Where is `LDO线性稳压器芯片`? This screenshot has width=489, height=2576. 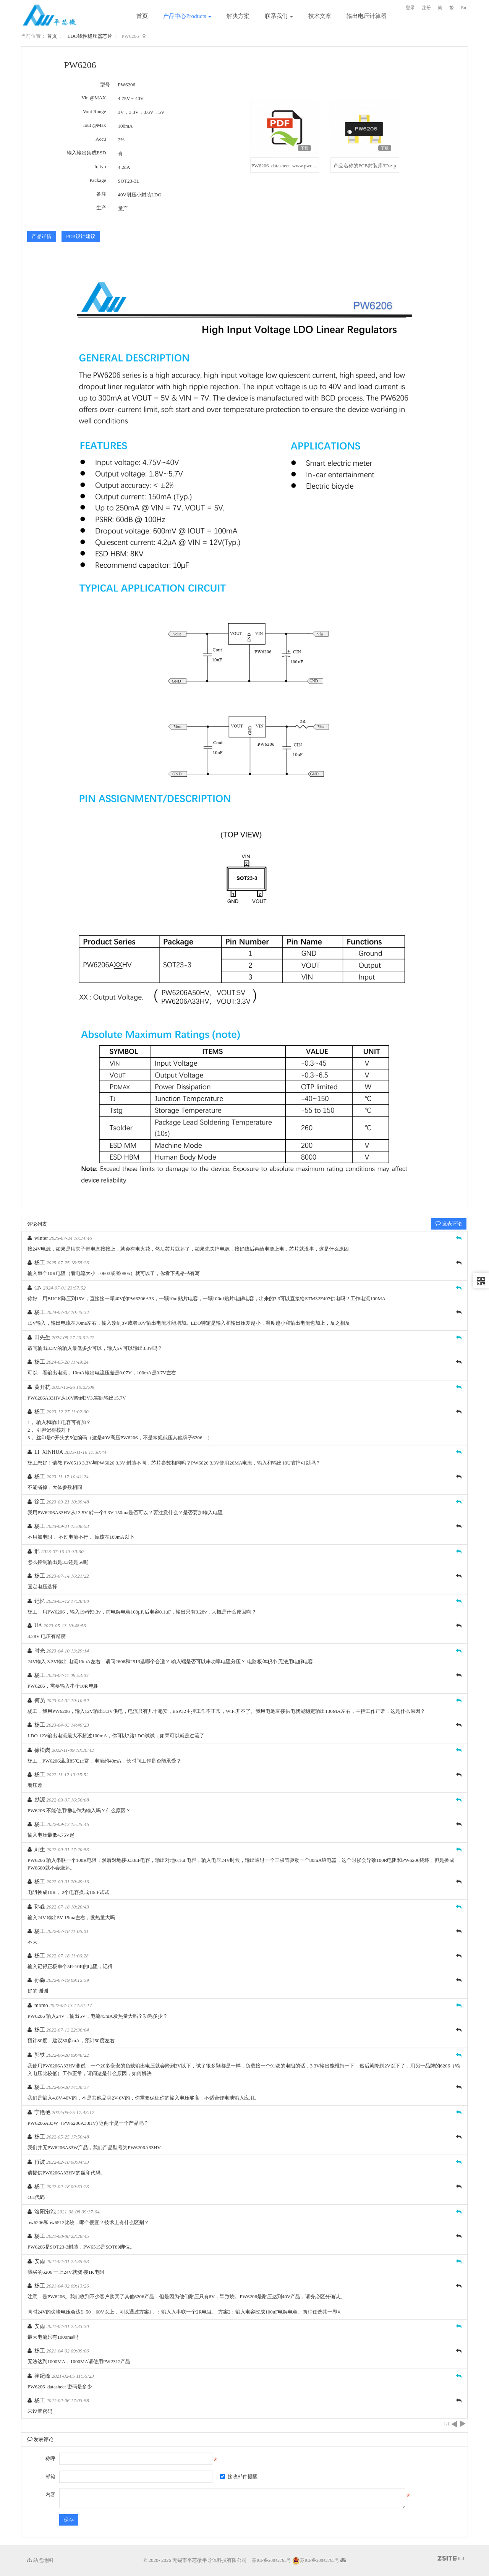
LDO线性稳压器芯片 is located at coordinates (89, 36).